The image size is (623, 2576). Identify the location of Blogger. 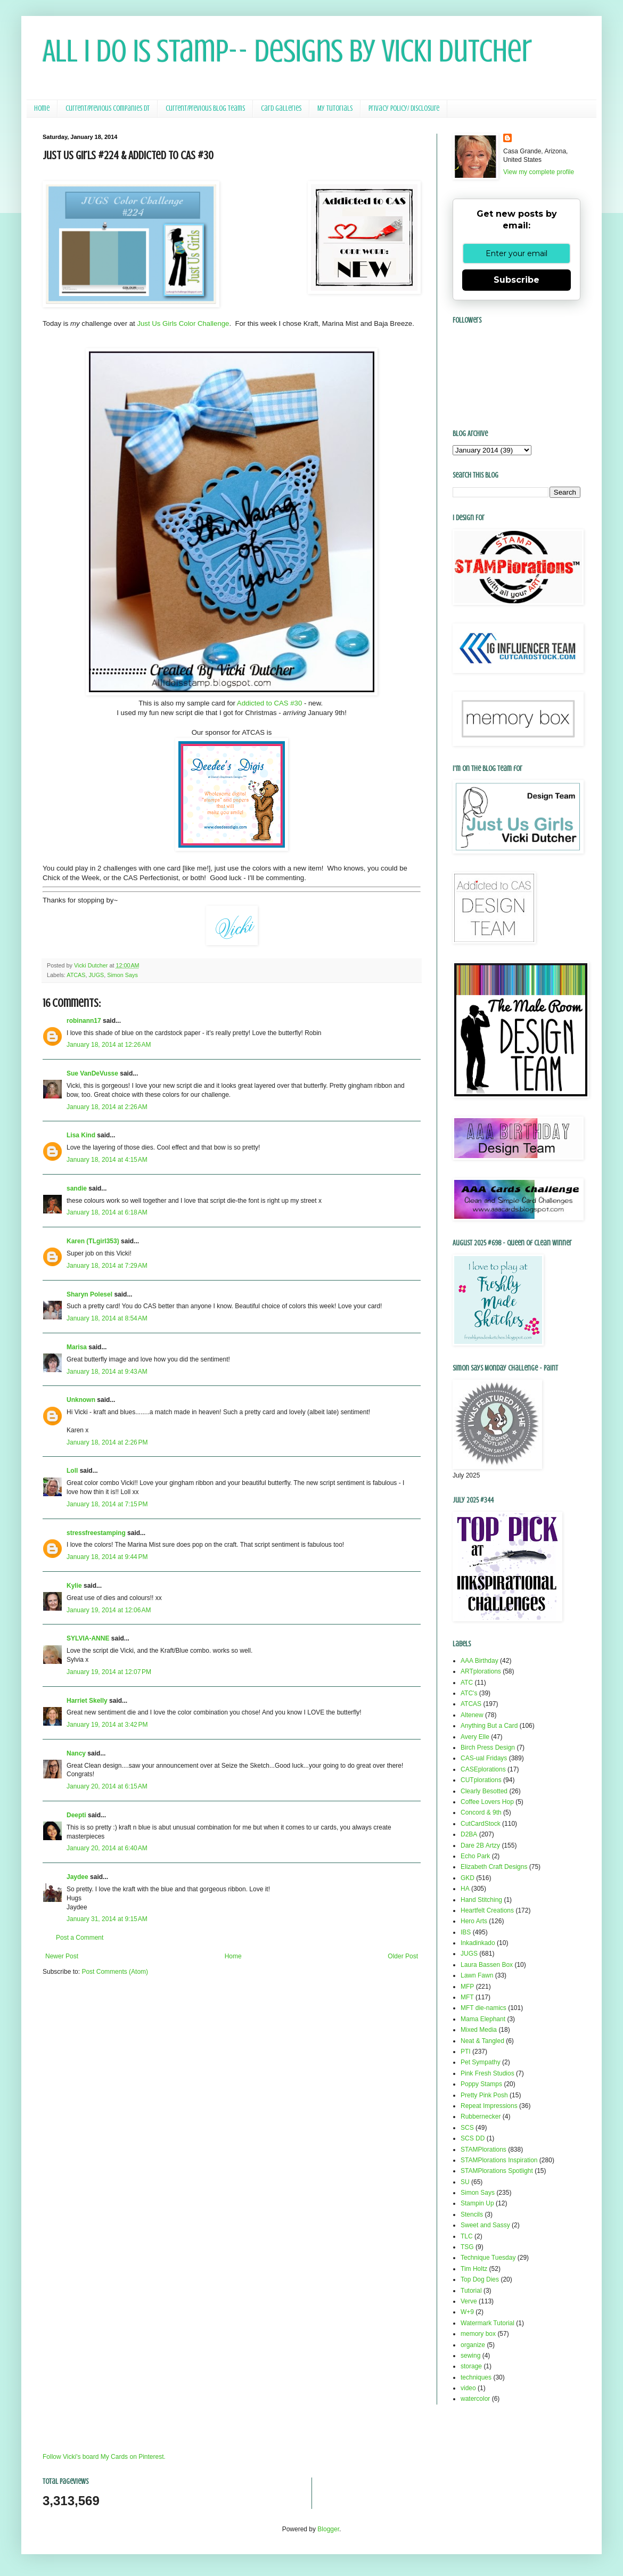
(328, 2529).